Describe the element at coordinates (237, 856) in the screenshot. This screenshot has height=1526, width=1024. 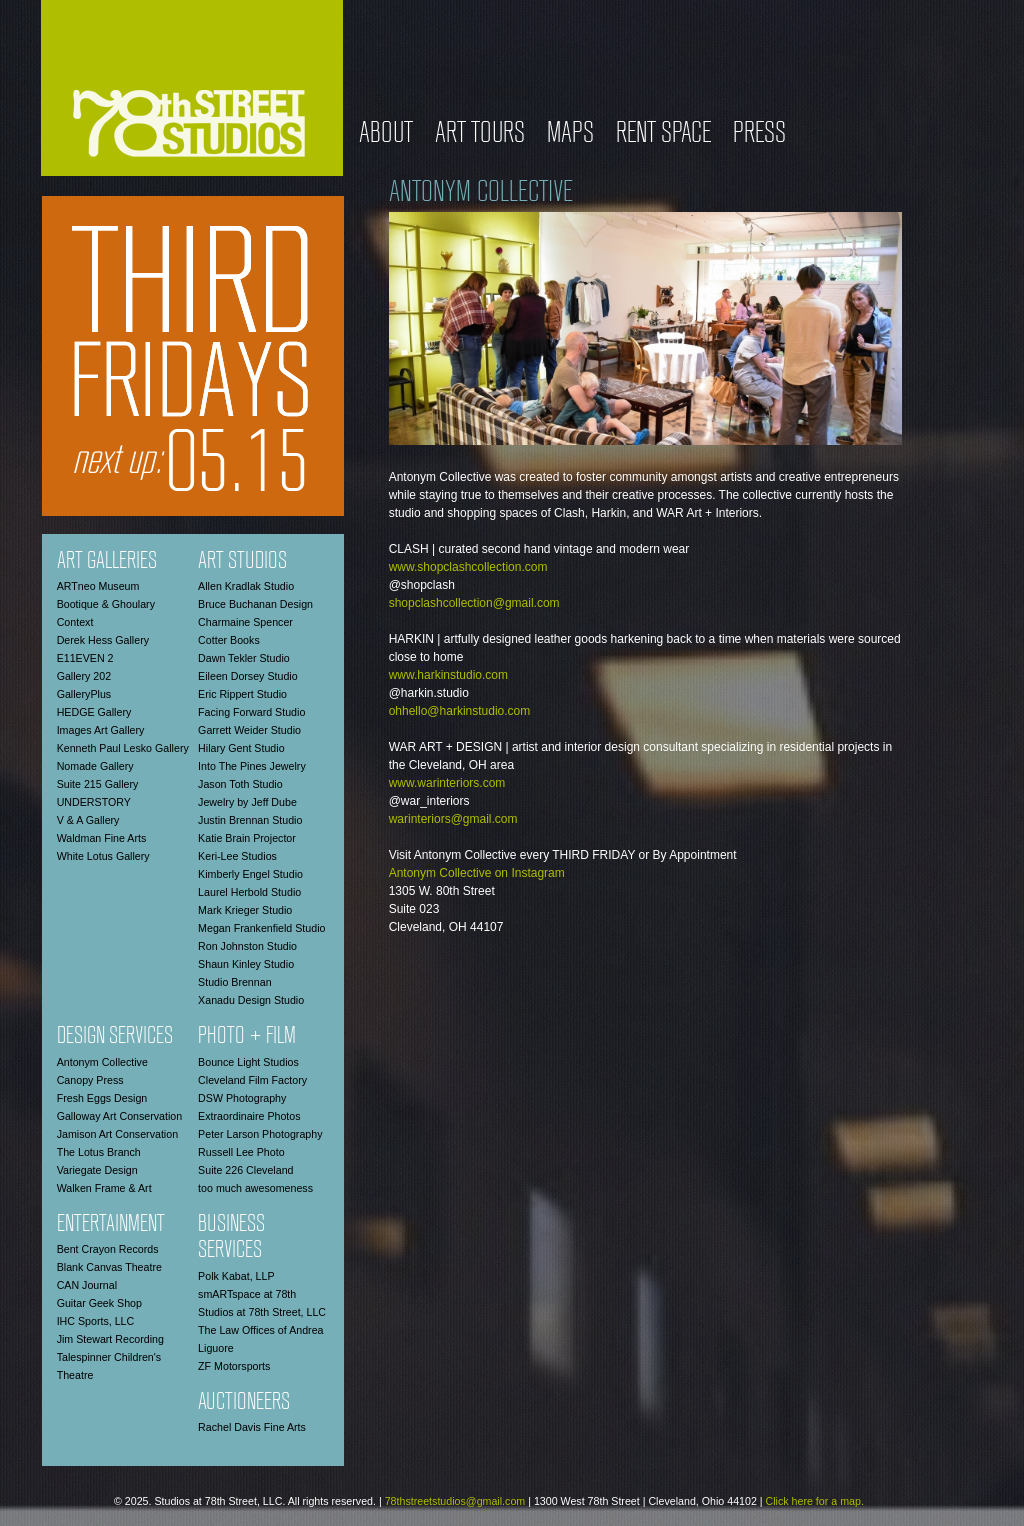
I see `Keri-Lee Studios` at that location.